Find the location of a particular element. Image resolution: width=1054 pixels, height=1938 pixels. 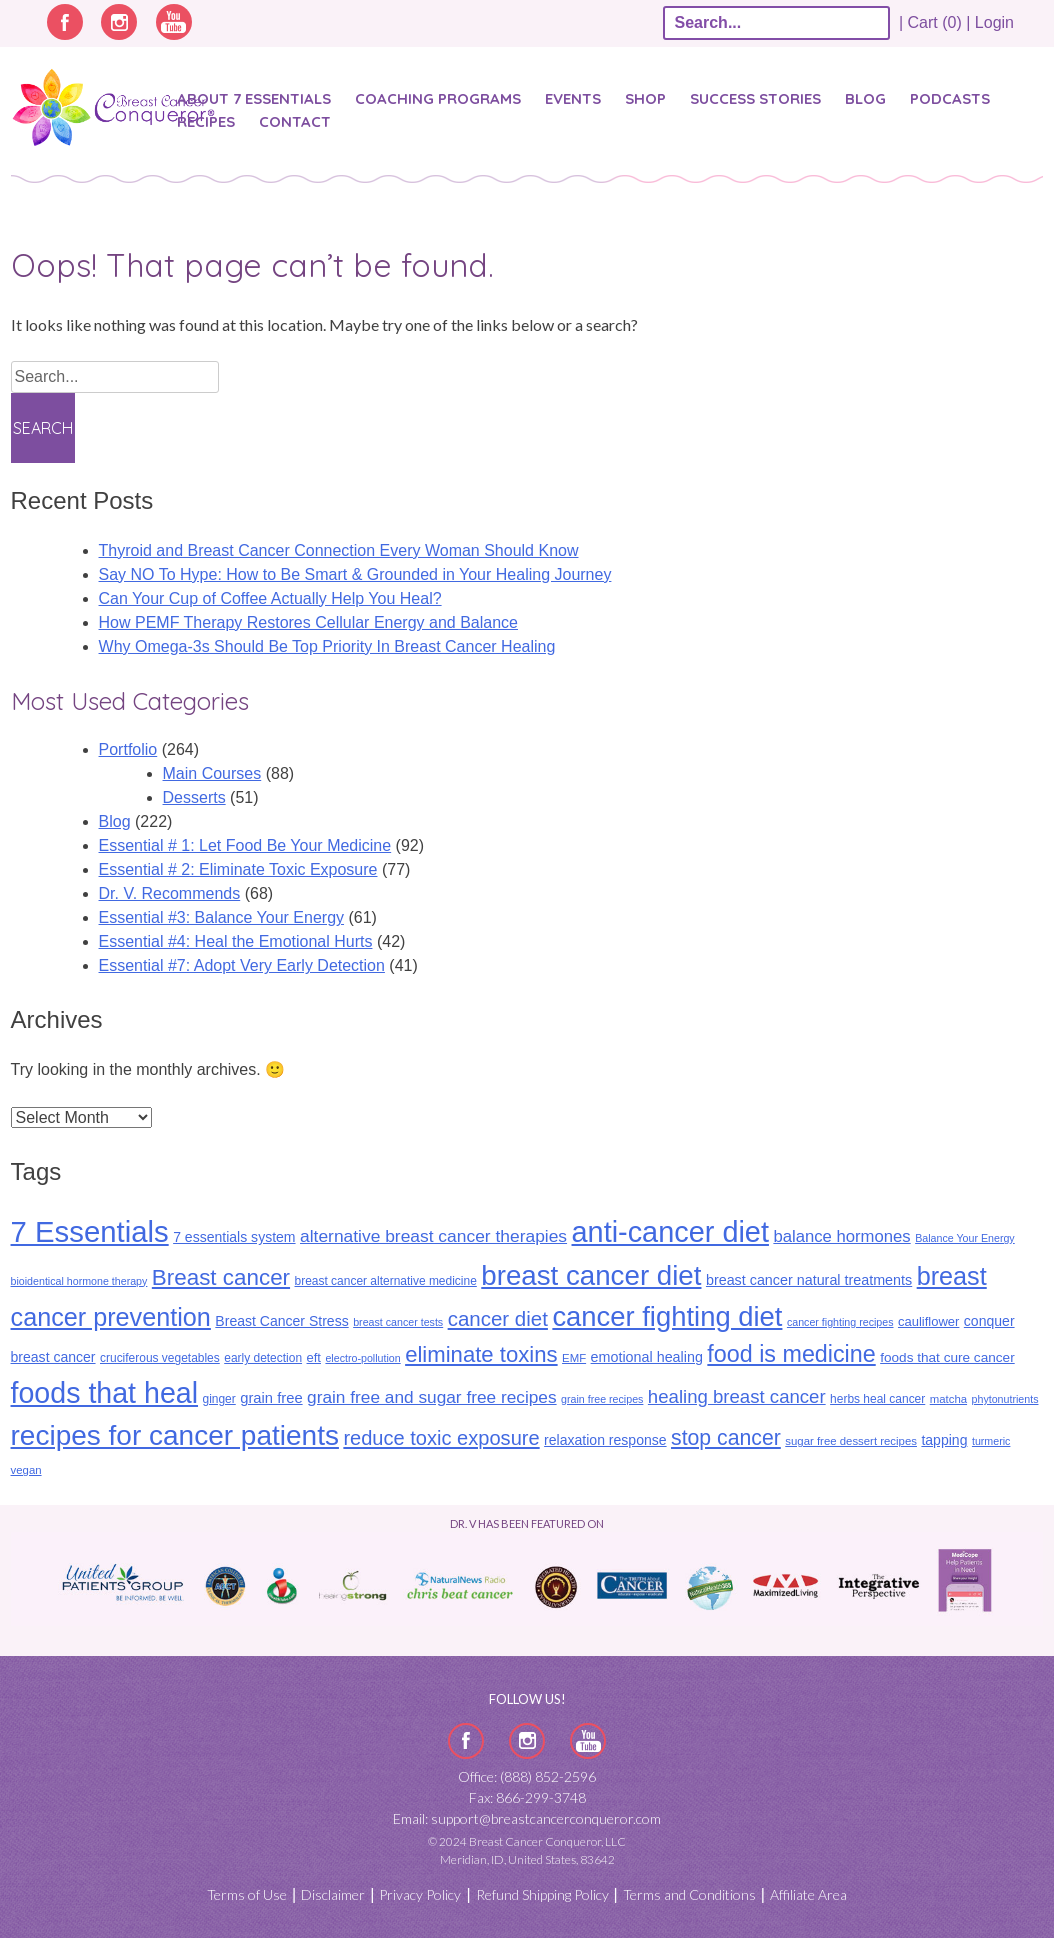

How PEMF Therapy Restores Cellular Energy and Balance is located at coordinates (308, 622).